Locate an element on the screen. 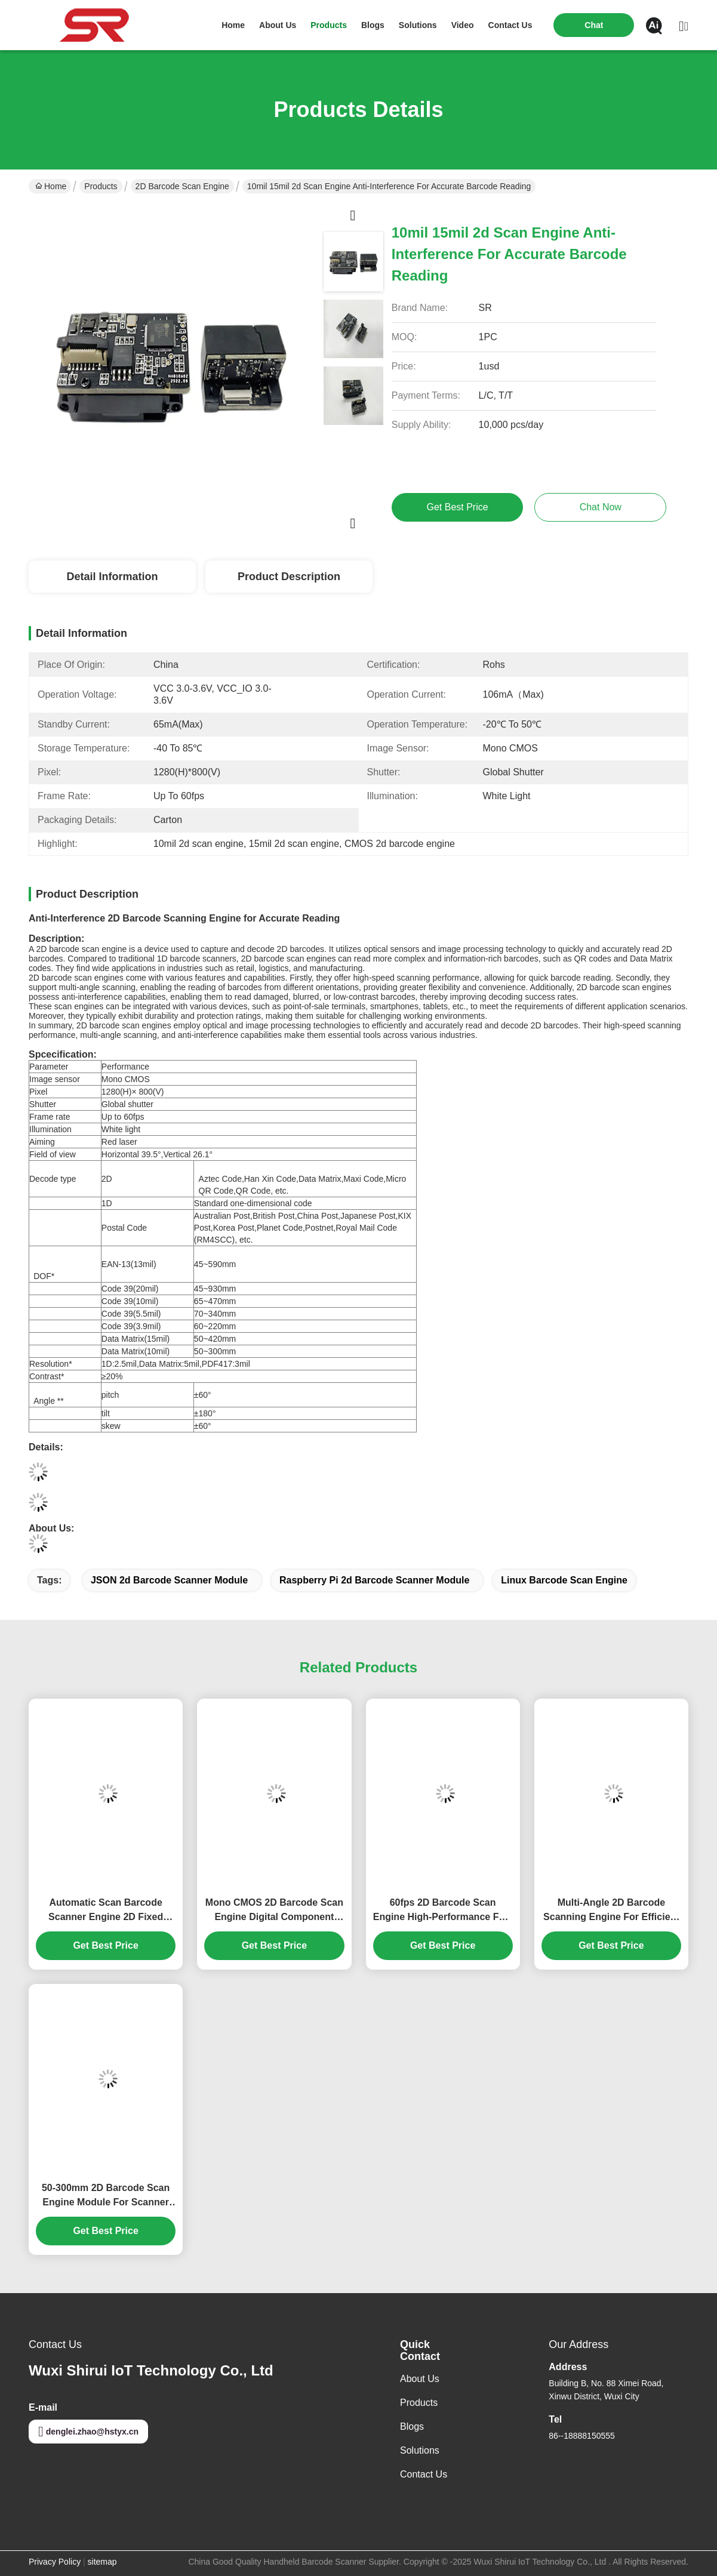  denglei.zhao@hstyx.cn is located at coordinates (88, 2431).